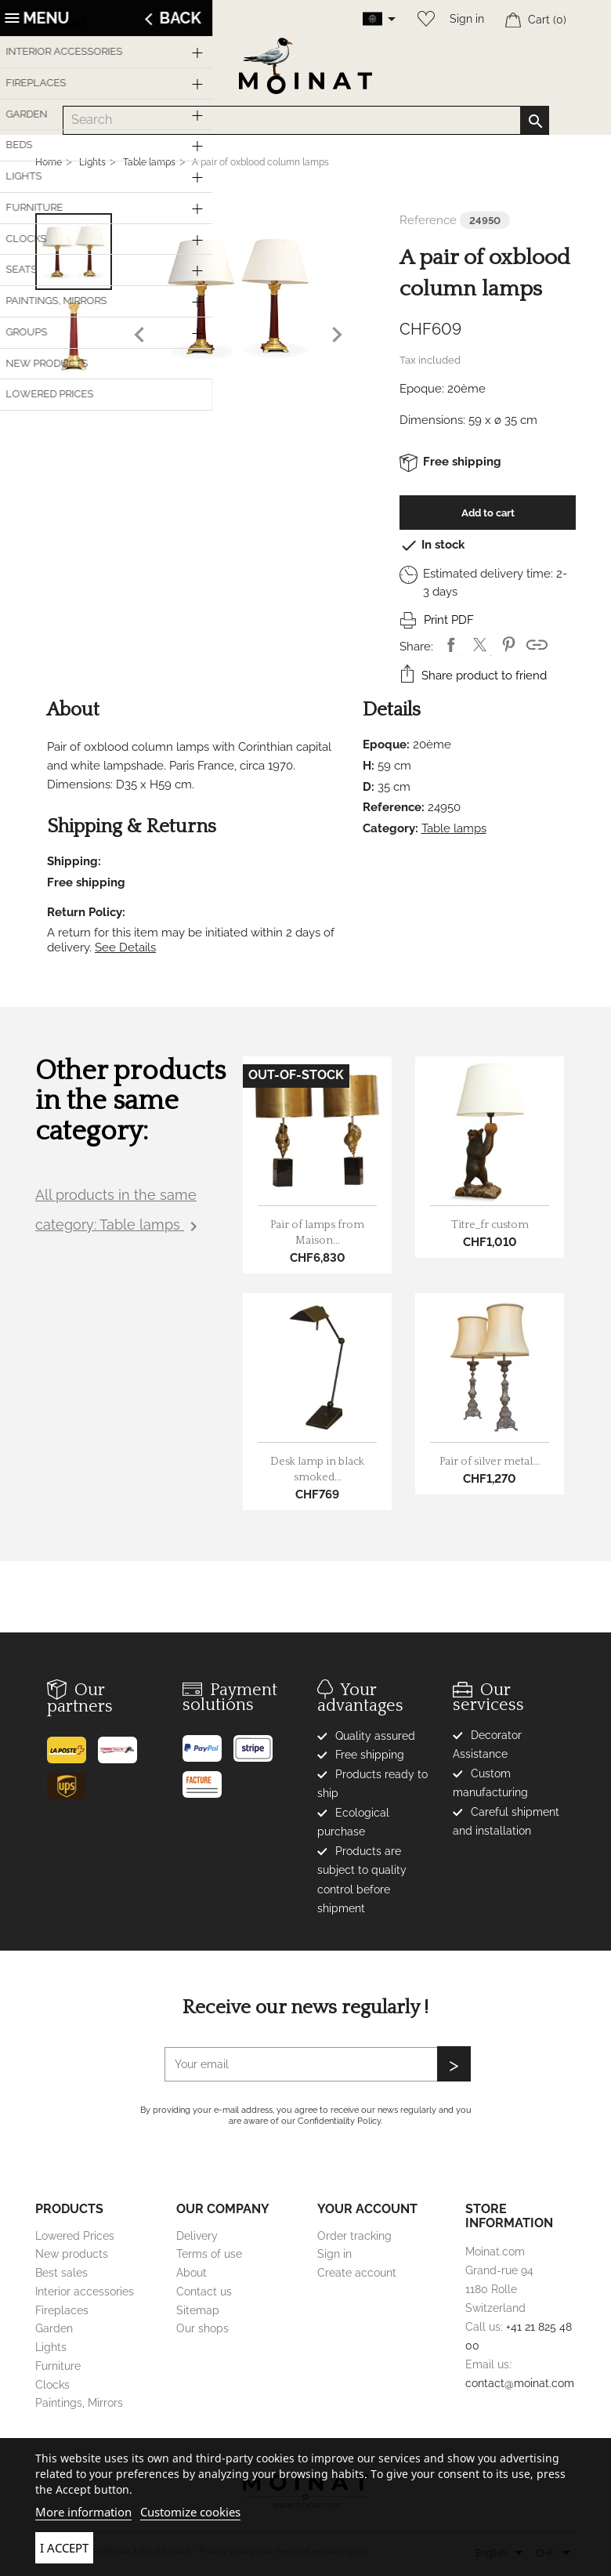 This screenshot has width=611, height=2576. Describe the element at coordinates (58, 2366) in the screenshot. I see `Furniture` at that location.